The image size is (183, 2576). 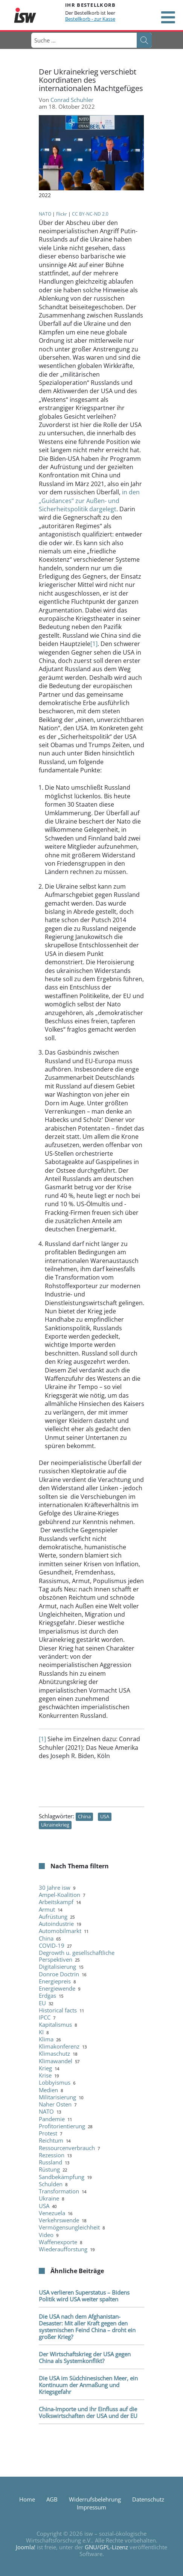 What do you see at coordinates (50, 2162) in the screenshot?
I see `Russland` at bounding box center [50, 2162].